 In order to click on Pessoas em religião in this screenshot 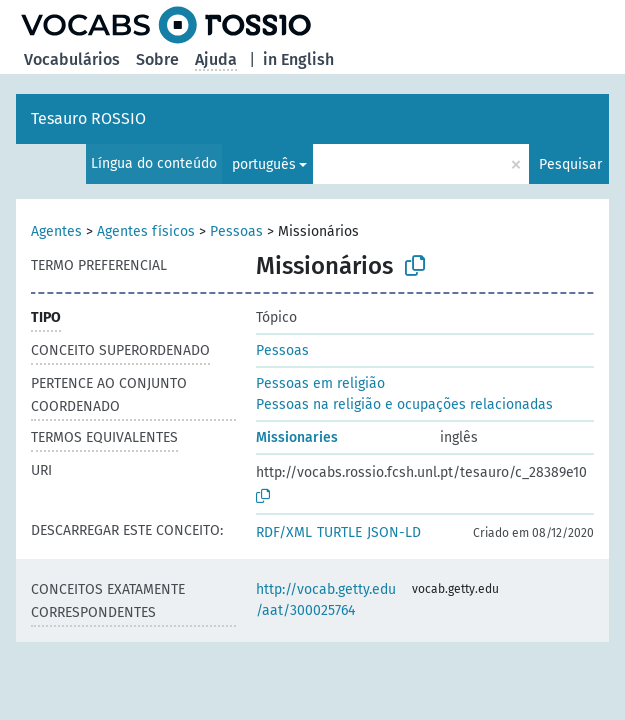, I will do `click(320, 383)`.